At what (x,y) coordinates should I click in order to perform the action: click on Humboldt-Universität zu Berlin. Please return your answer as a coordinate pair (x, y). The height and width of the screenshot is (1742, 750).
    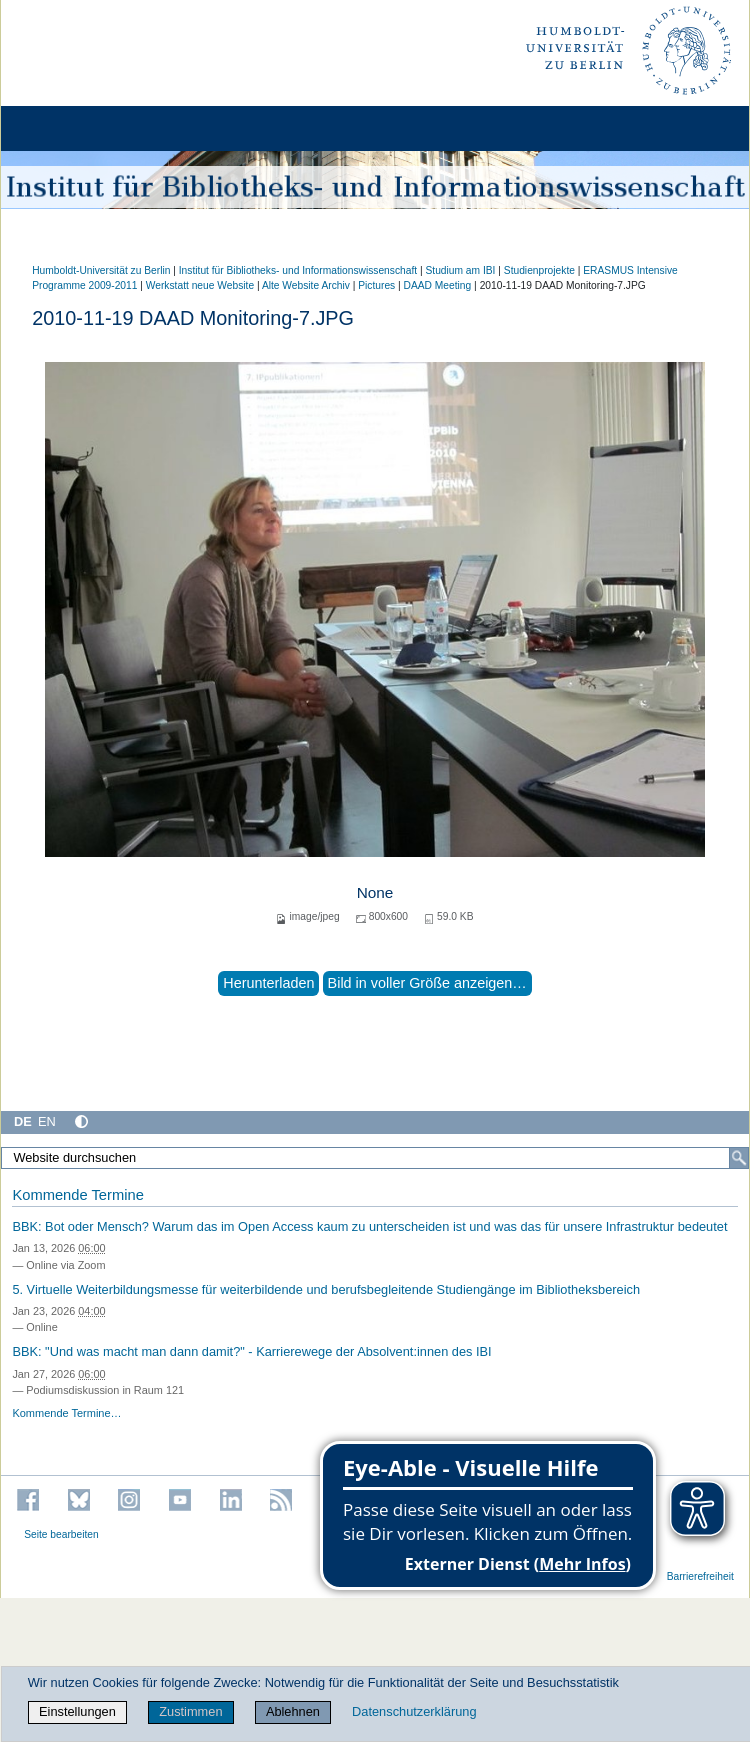
    Looking at the image, I should click on (101, 270).